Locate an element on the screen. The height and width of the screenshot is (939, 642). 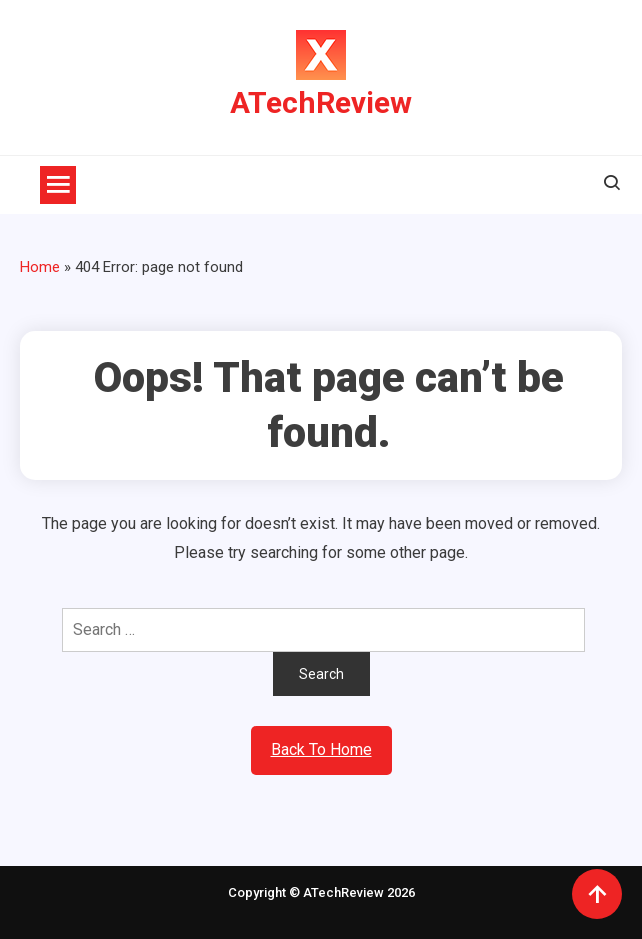
Home is located at coordinates (40, 267).